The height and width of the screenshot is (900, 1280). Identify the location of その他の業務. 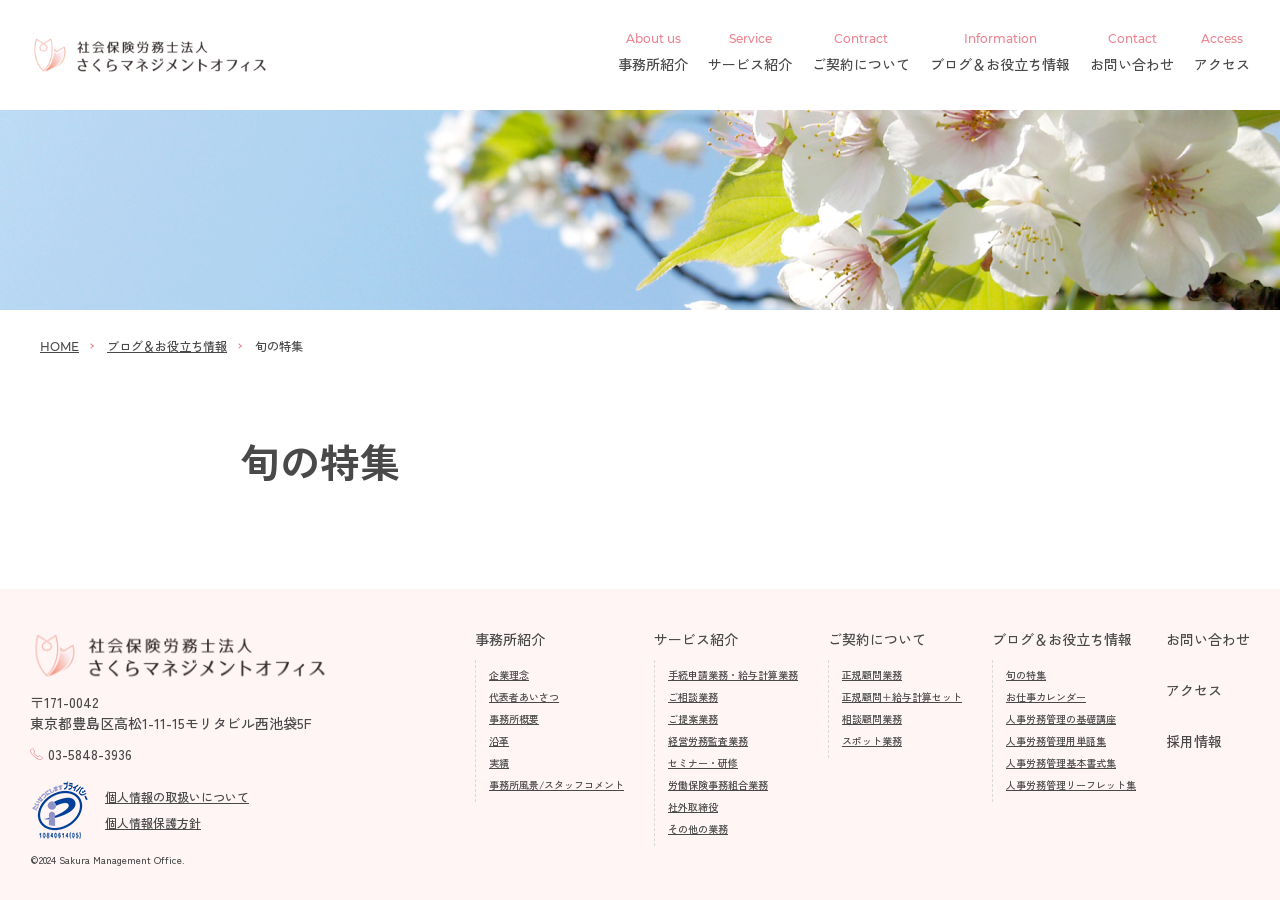
(698, 828).